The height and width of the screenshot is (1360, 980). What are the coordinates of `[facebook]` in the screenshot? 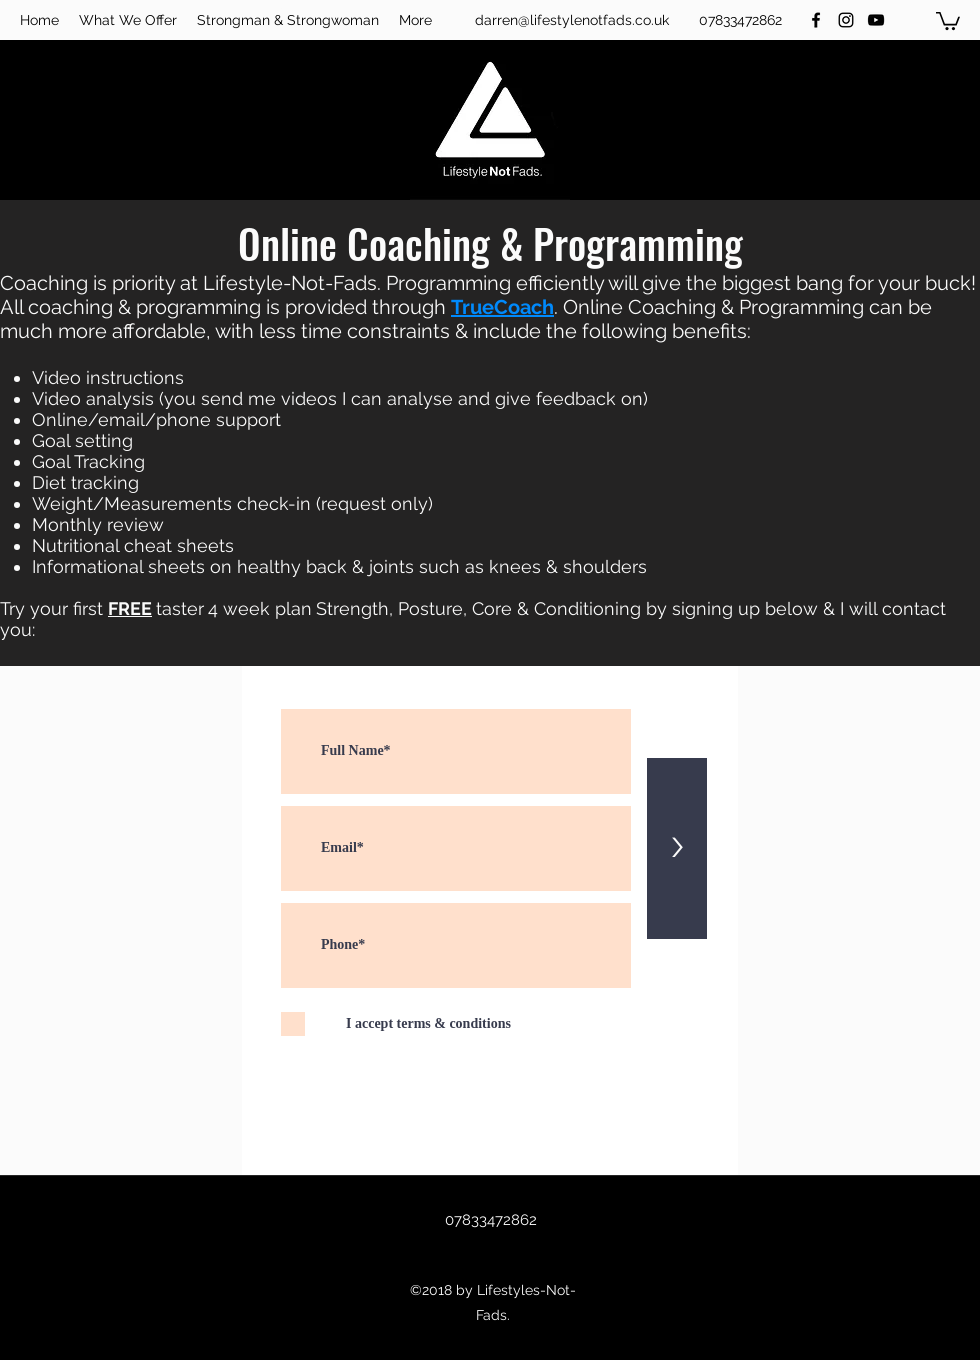 It's located at (816, 20).